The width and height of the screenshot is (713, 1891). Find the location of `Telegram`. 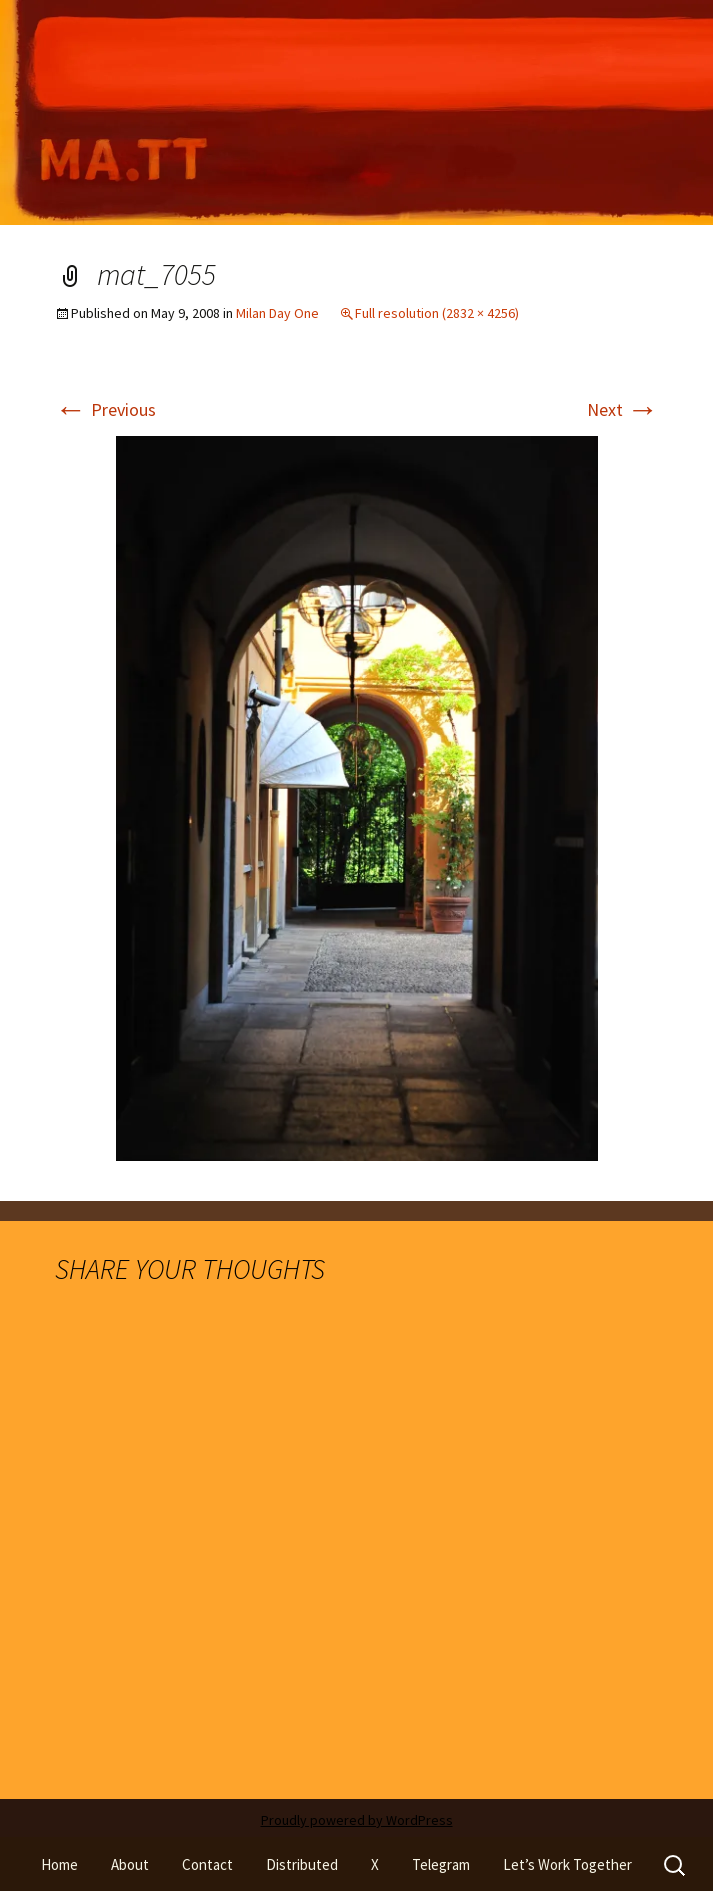

Telegram is located at coordinates (441, 1864).